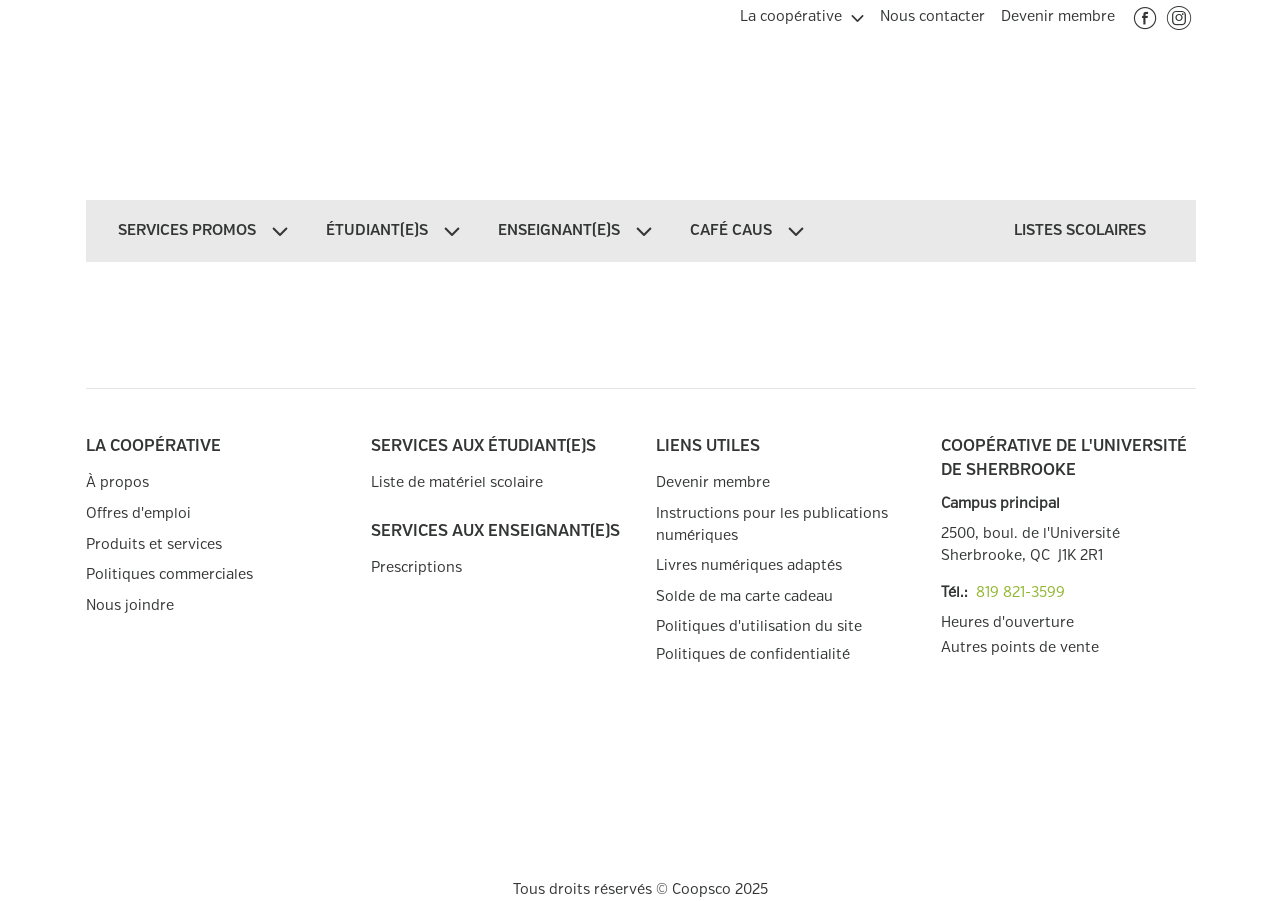  Describe the element at coordinates (1007, 622) in the screenshot. I see `Heures d'ouverture` at that location.